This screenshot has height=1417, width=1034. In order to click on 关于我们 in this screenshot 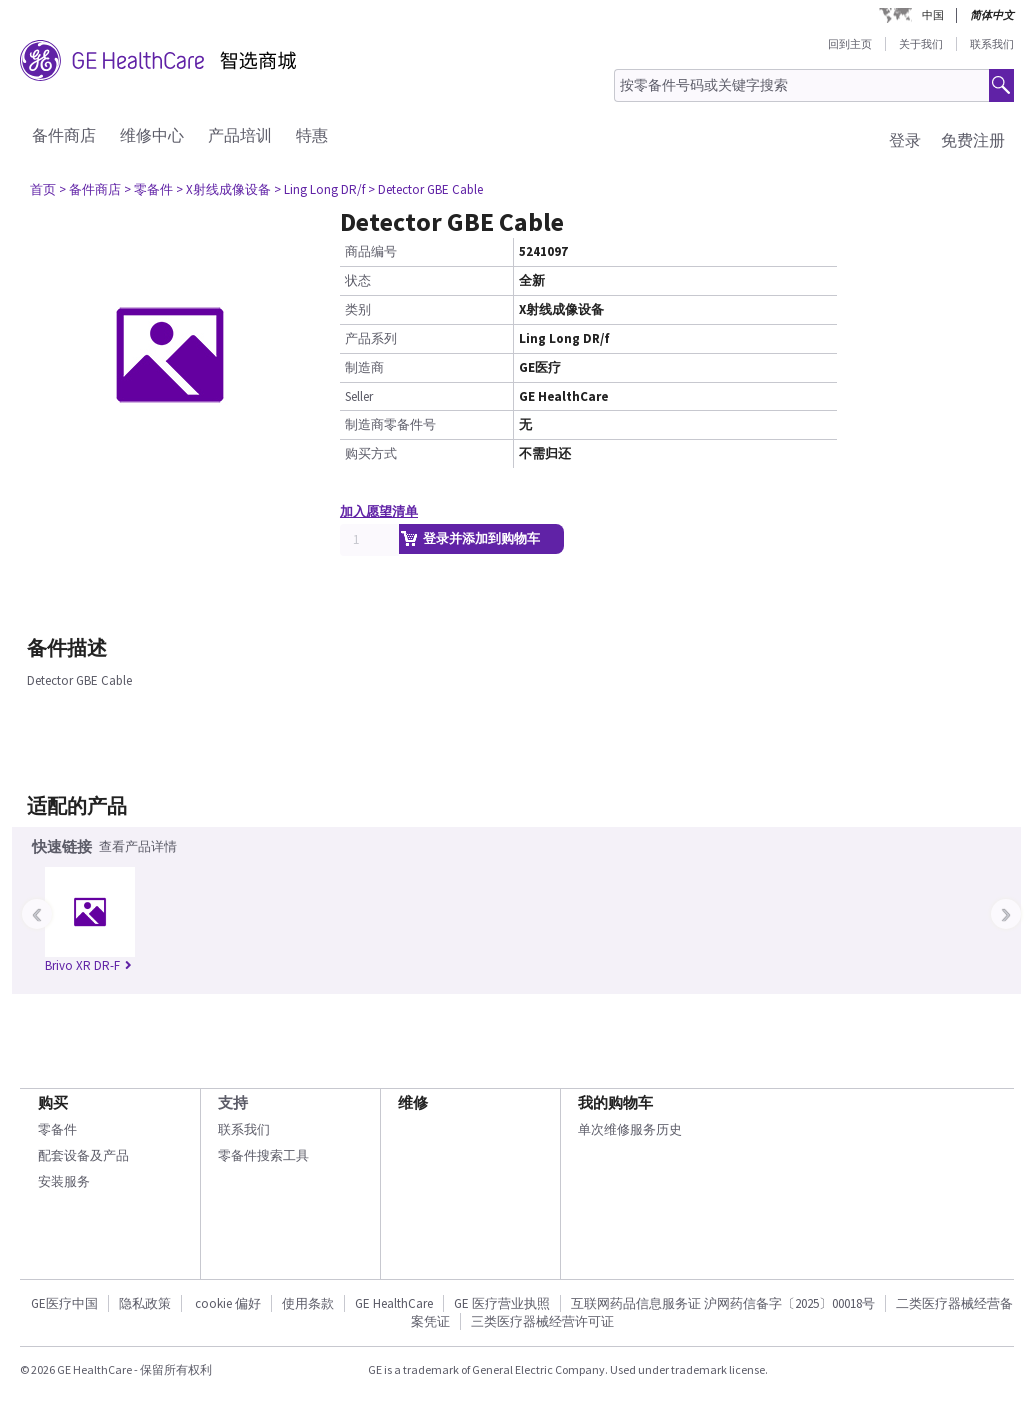, I will do `click(921, 44)`.